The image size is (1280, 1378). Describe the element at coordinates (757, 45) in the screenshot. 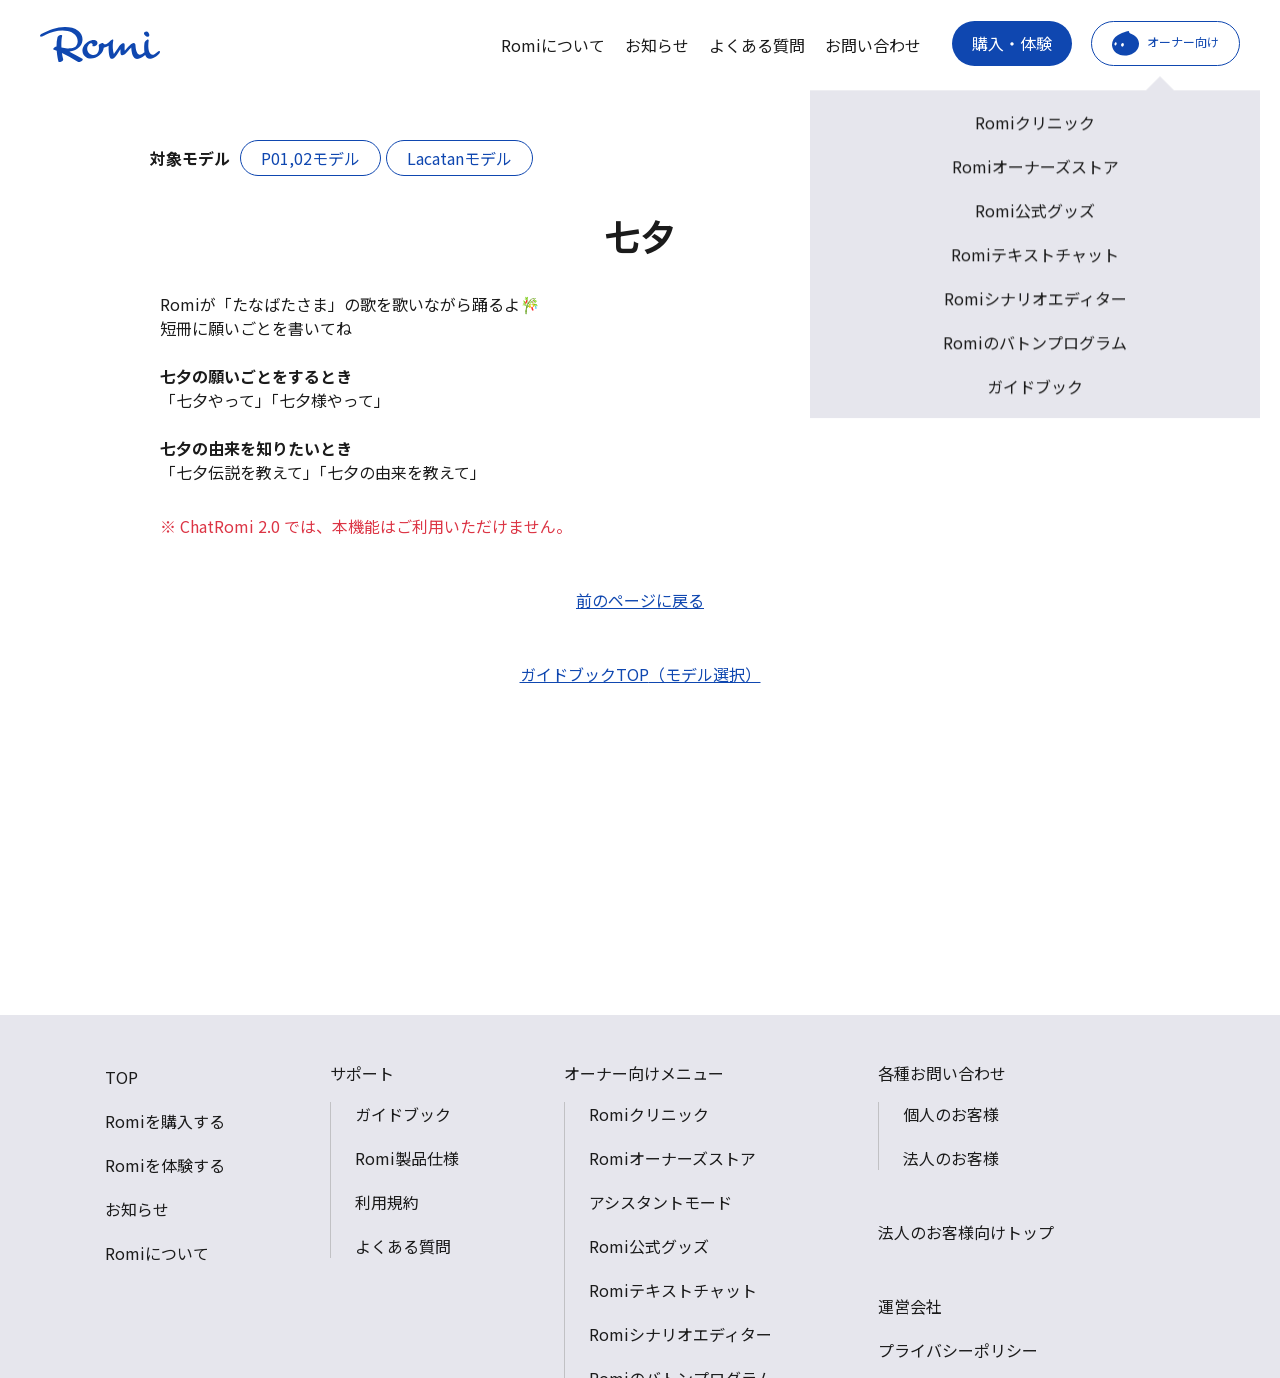

I see `よくある質問` at that location.